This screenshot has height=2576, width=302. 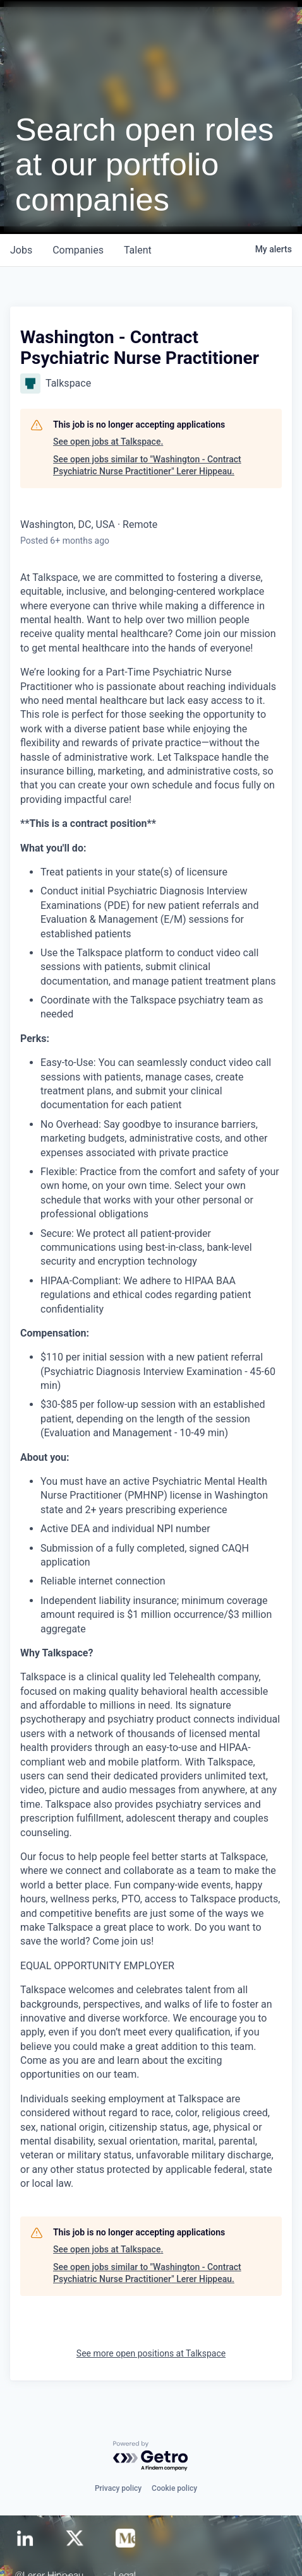 I want to click on Cookie policy, so click(x=174, y=2488).